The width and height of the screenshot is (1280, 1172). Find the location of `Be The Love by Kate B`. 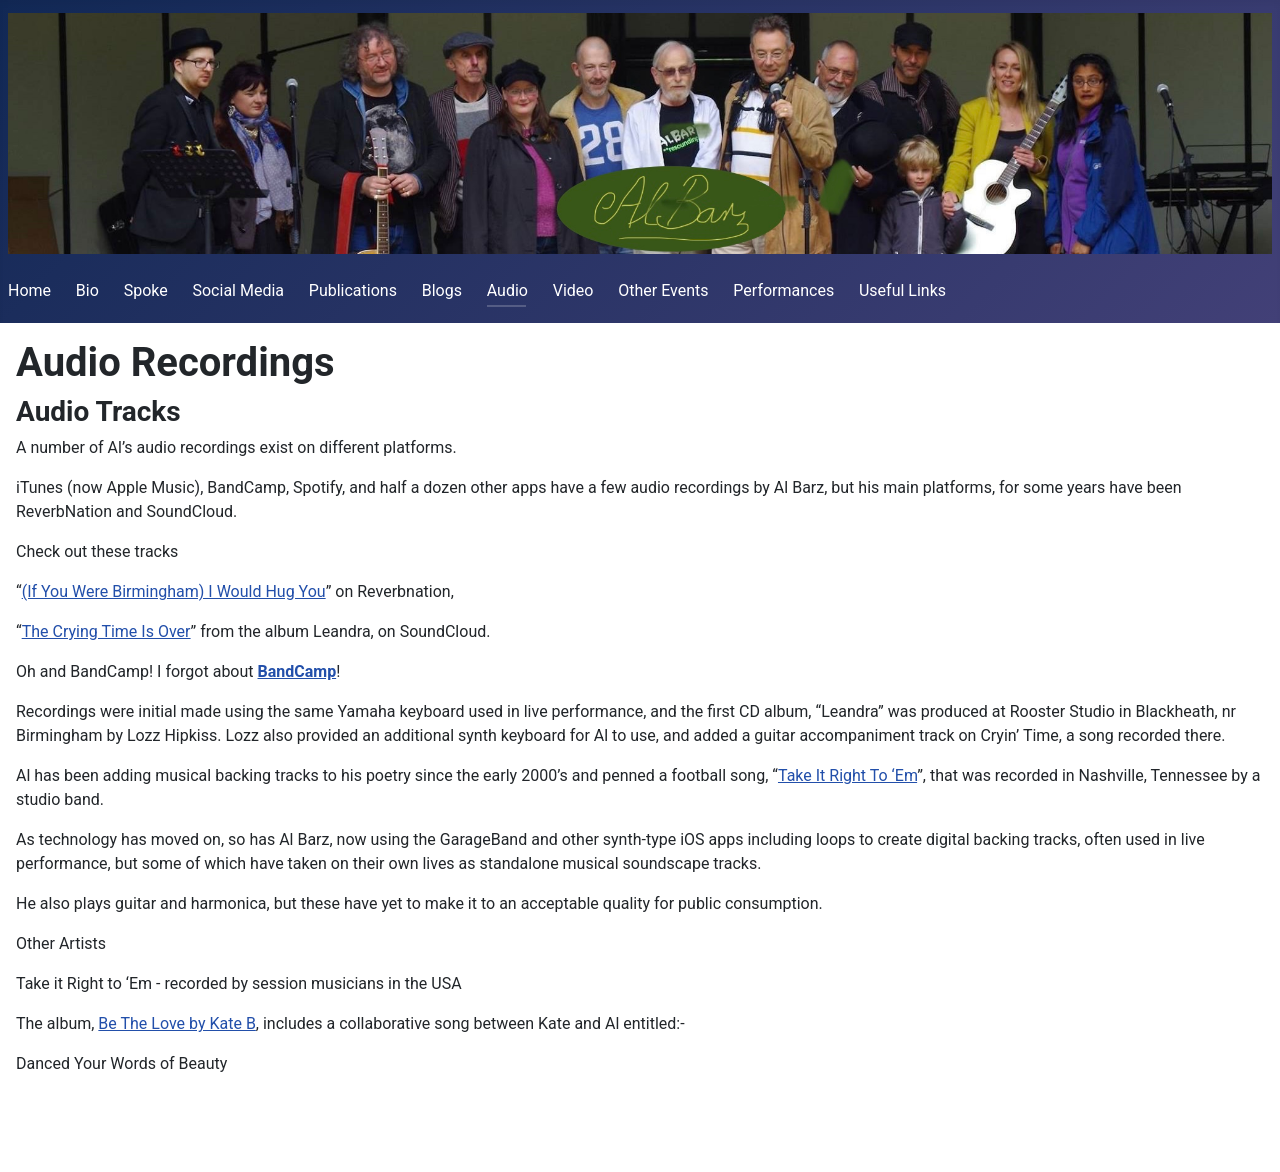

Be The Love by Kate B is located at coordinates (176, 1023).